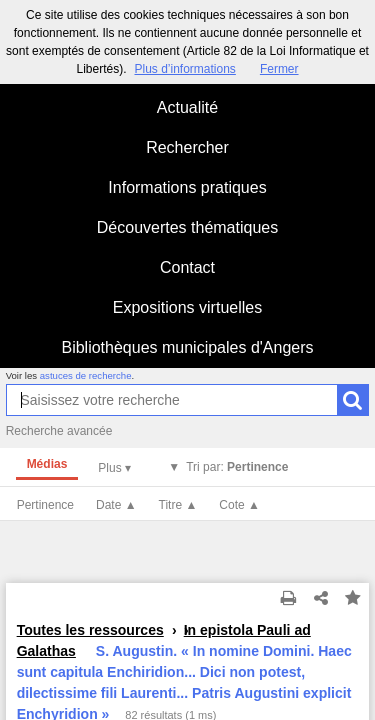 The image size is (375, 720). What do you see at coordinates (237, 467) in the screenshot?
I see `Tri par:` at bounding box center [237, 467].